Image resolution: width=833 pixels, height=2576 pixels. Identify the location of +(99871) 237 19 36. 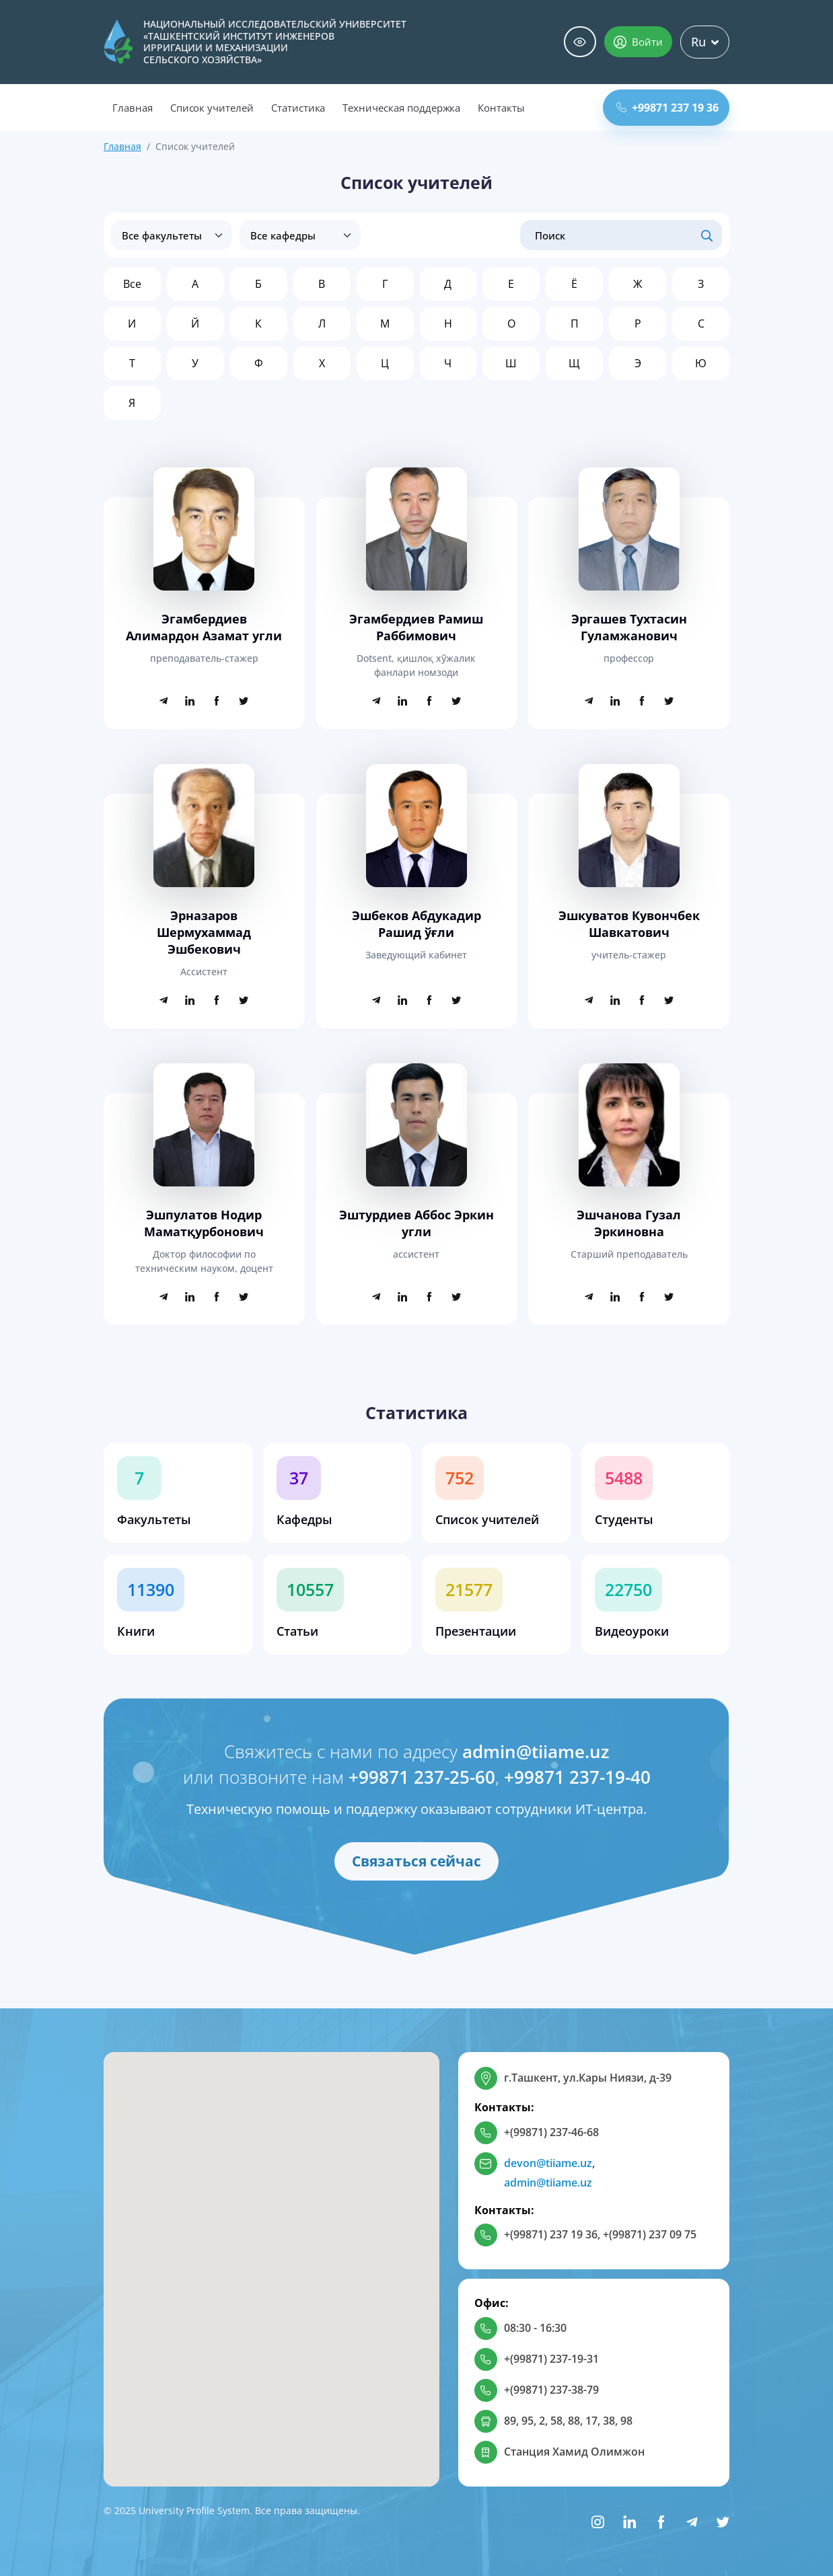
(550, 2234).